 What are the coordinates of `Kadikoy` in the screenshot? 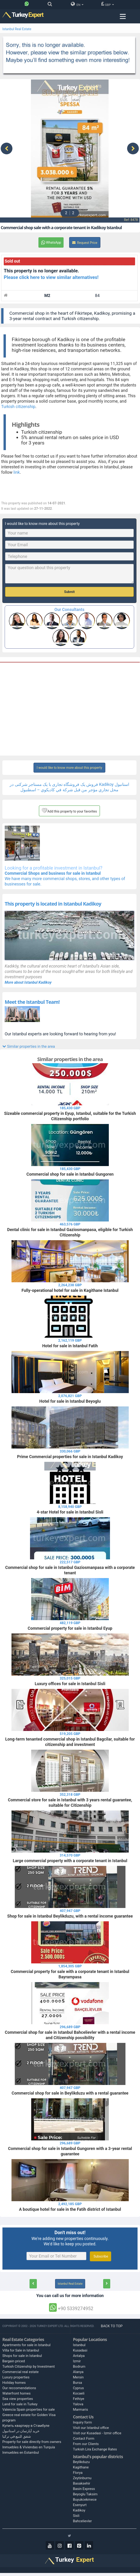 It's located at (79, 2510).